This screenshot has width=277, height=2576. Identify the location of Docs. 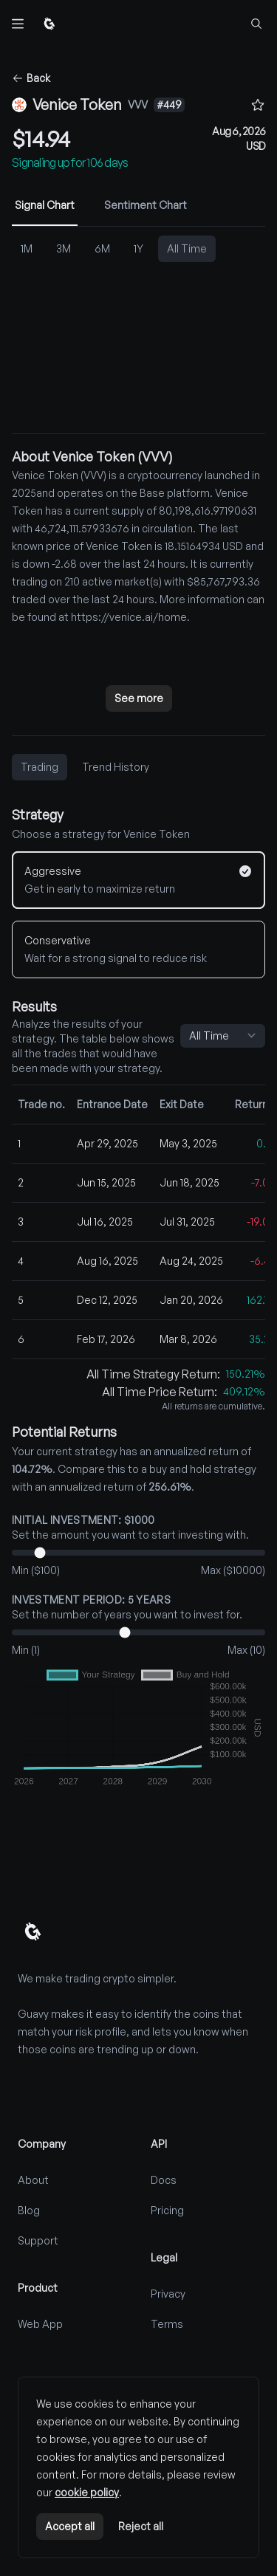
(164, 2180).